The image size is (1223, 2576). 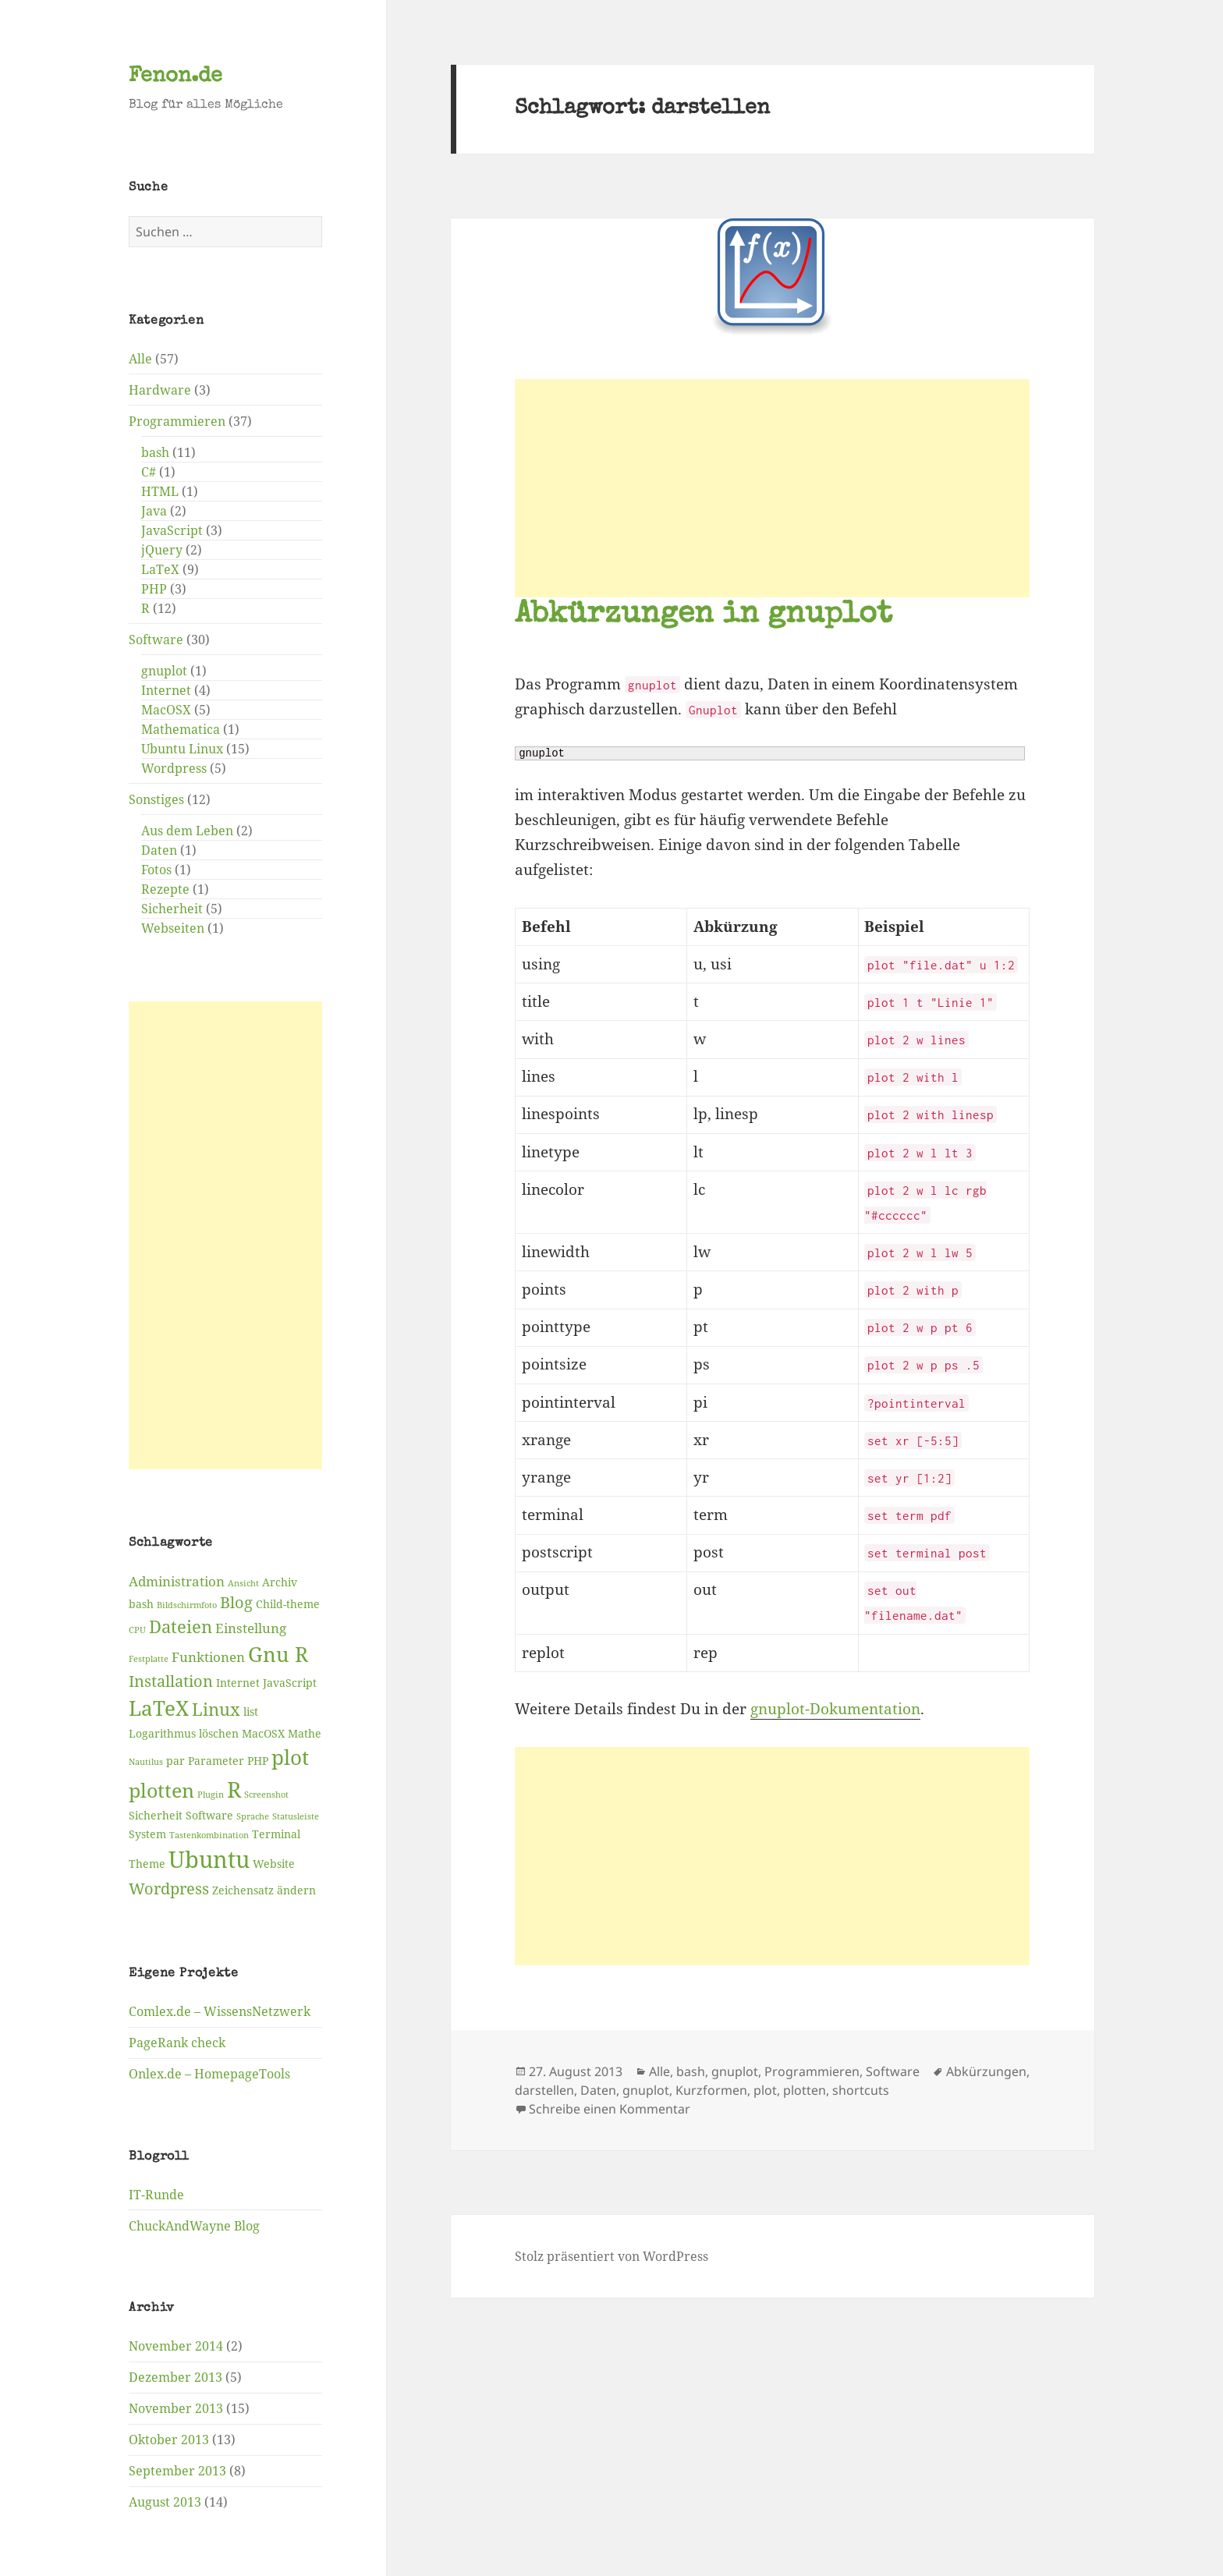 What do you see at coordinates (208, 1657) in the screenshot?
I see `Funktionen [Funktionen (4 Einträge)]` at bounding box center [208, 1657].